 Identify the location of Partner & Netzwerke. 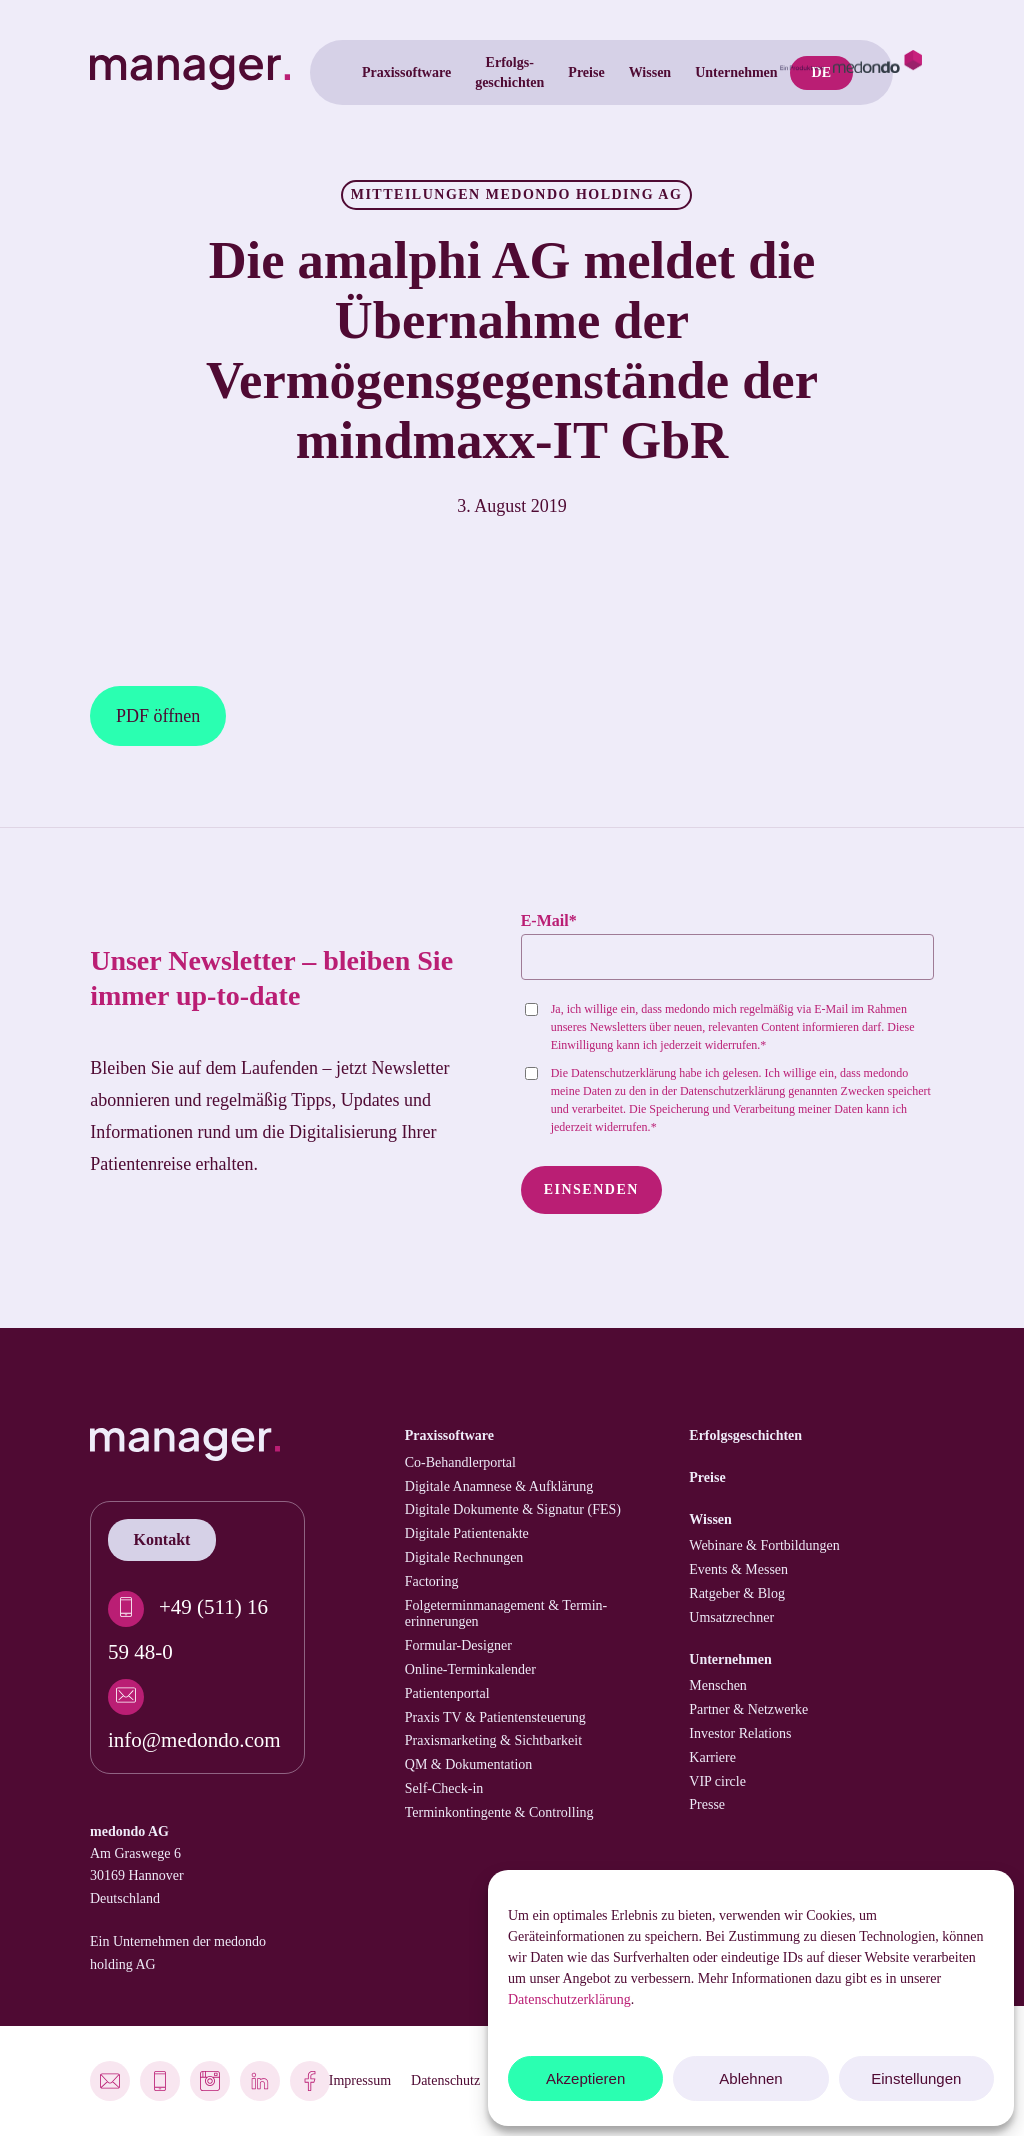
(748, 1709).